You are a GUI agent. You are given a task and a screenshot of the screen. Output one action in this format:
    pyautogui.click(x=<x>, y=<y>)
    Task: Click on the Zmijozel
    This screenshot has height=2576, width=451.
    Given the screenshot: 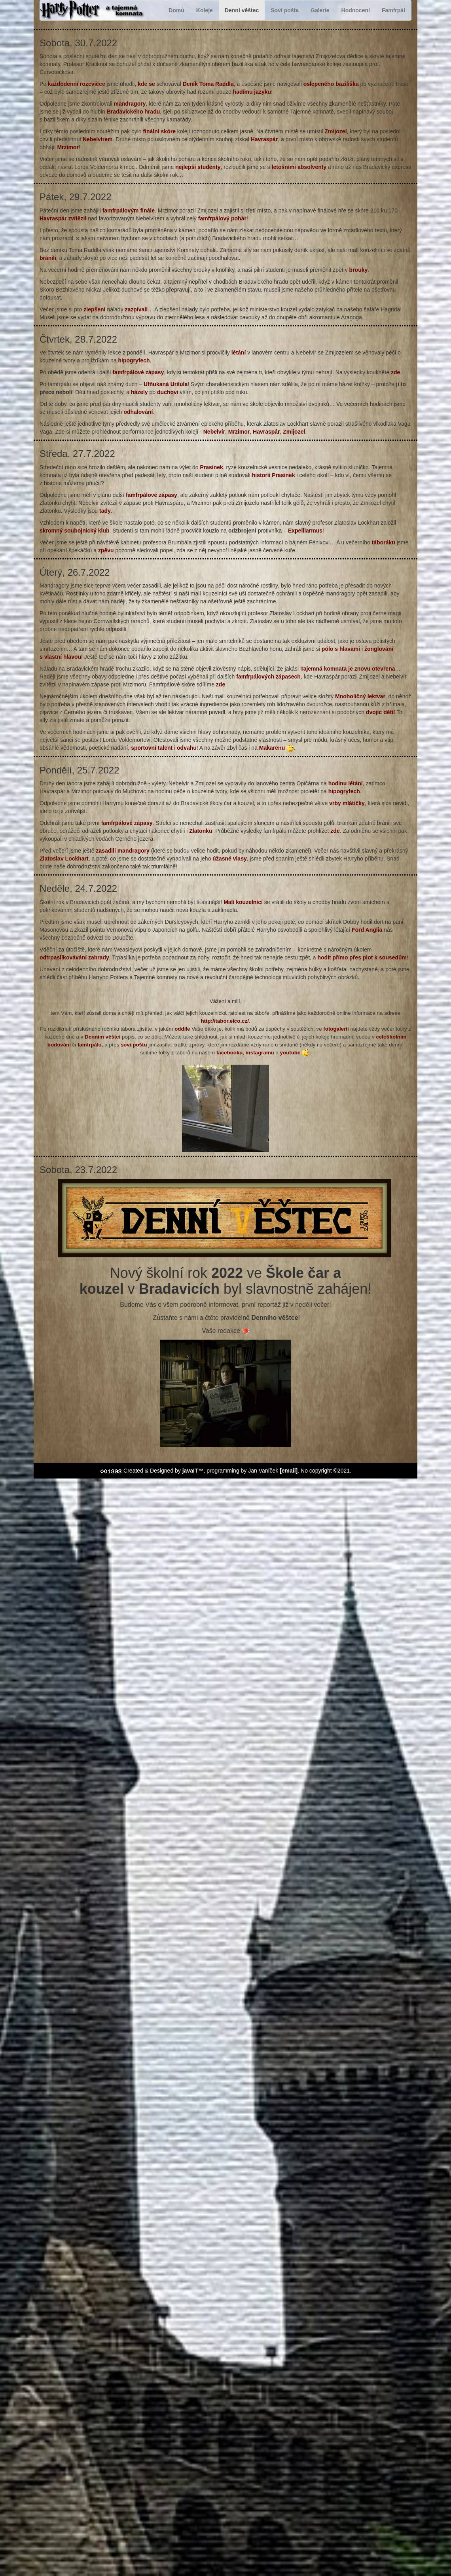 What is the action you would take?
    pyautogui.click(x=336, y=131)
    